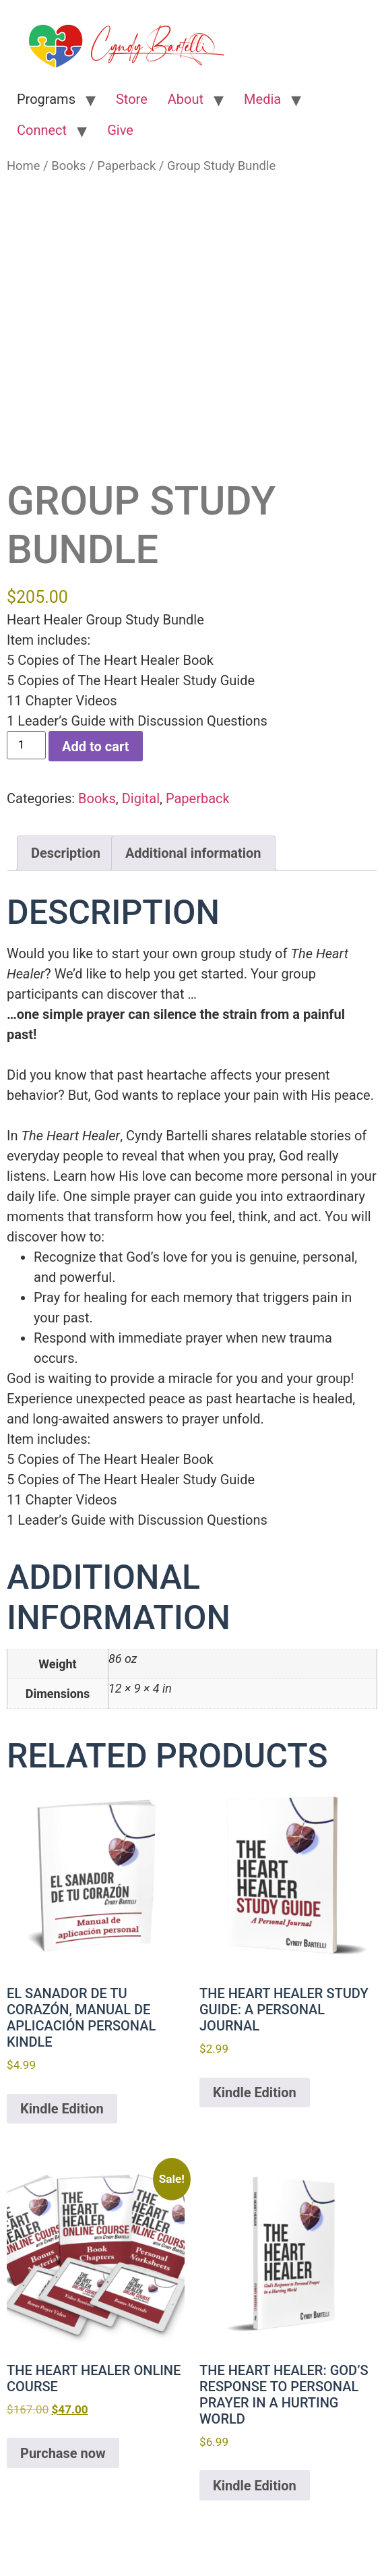 The image size is (384, 2576). I want to click on Books, so click(68, 165).